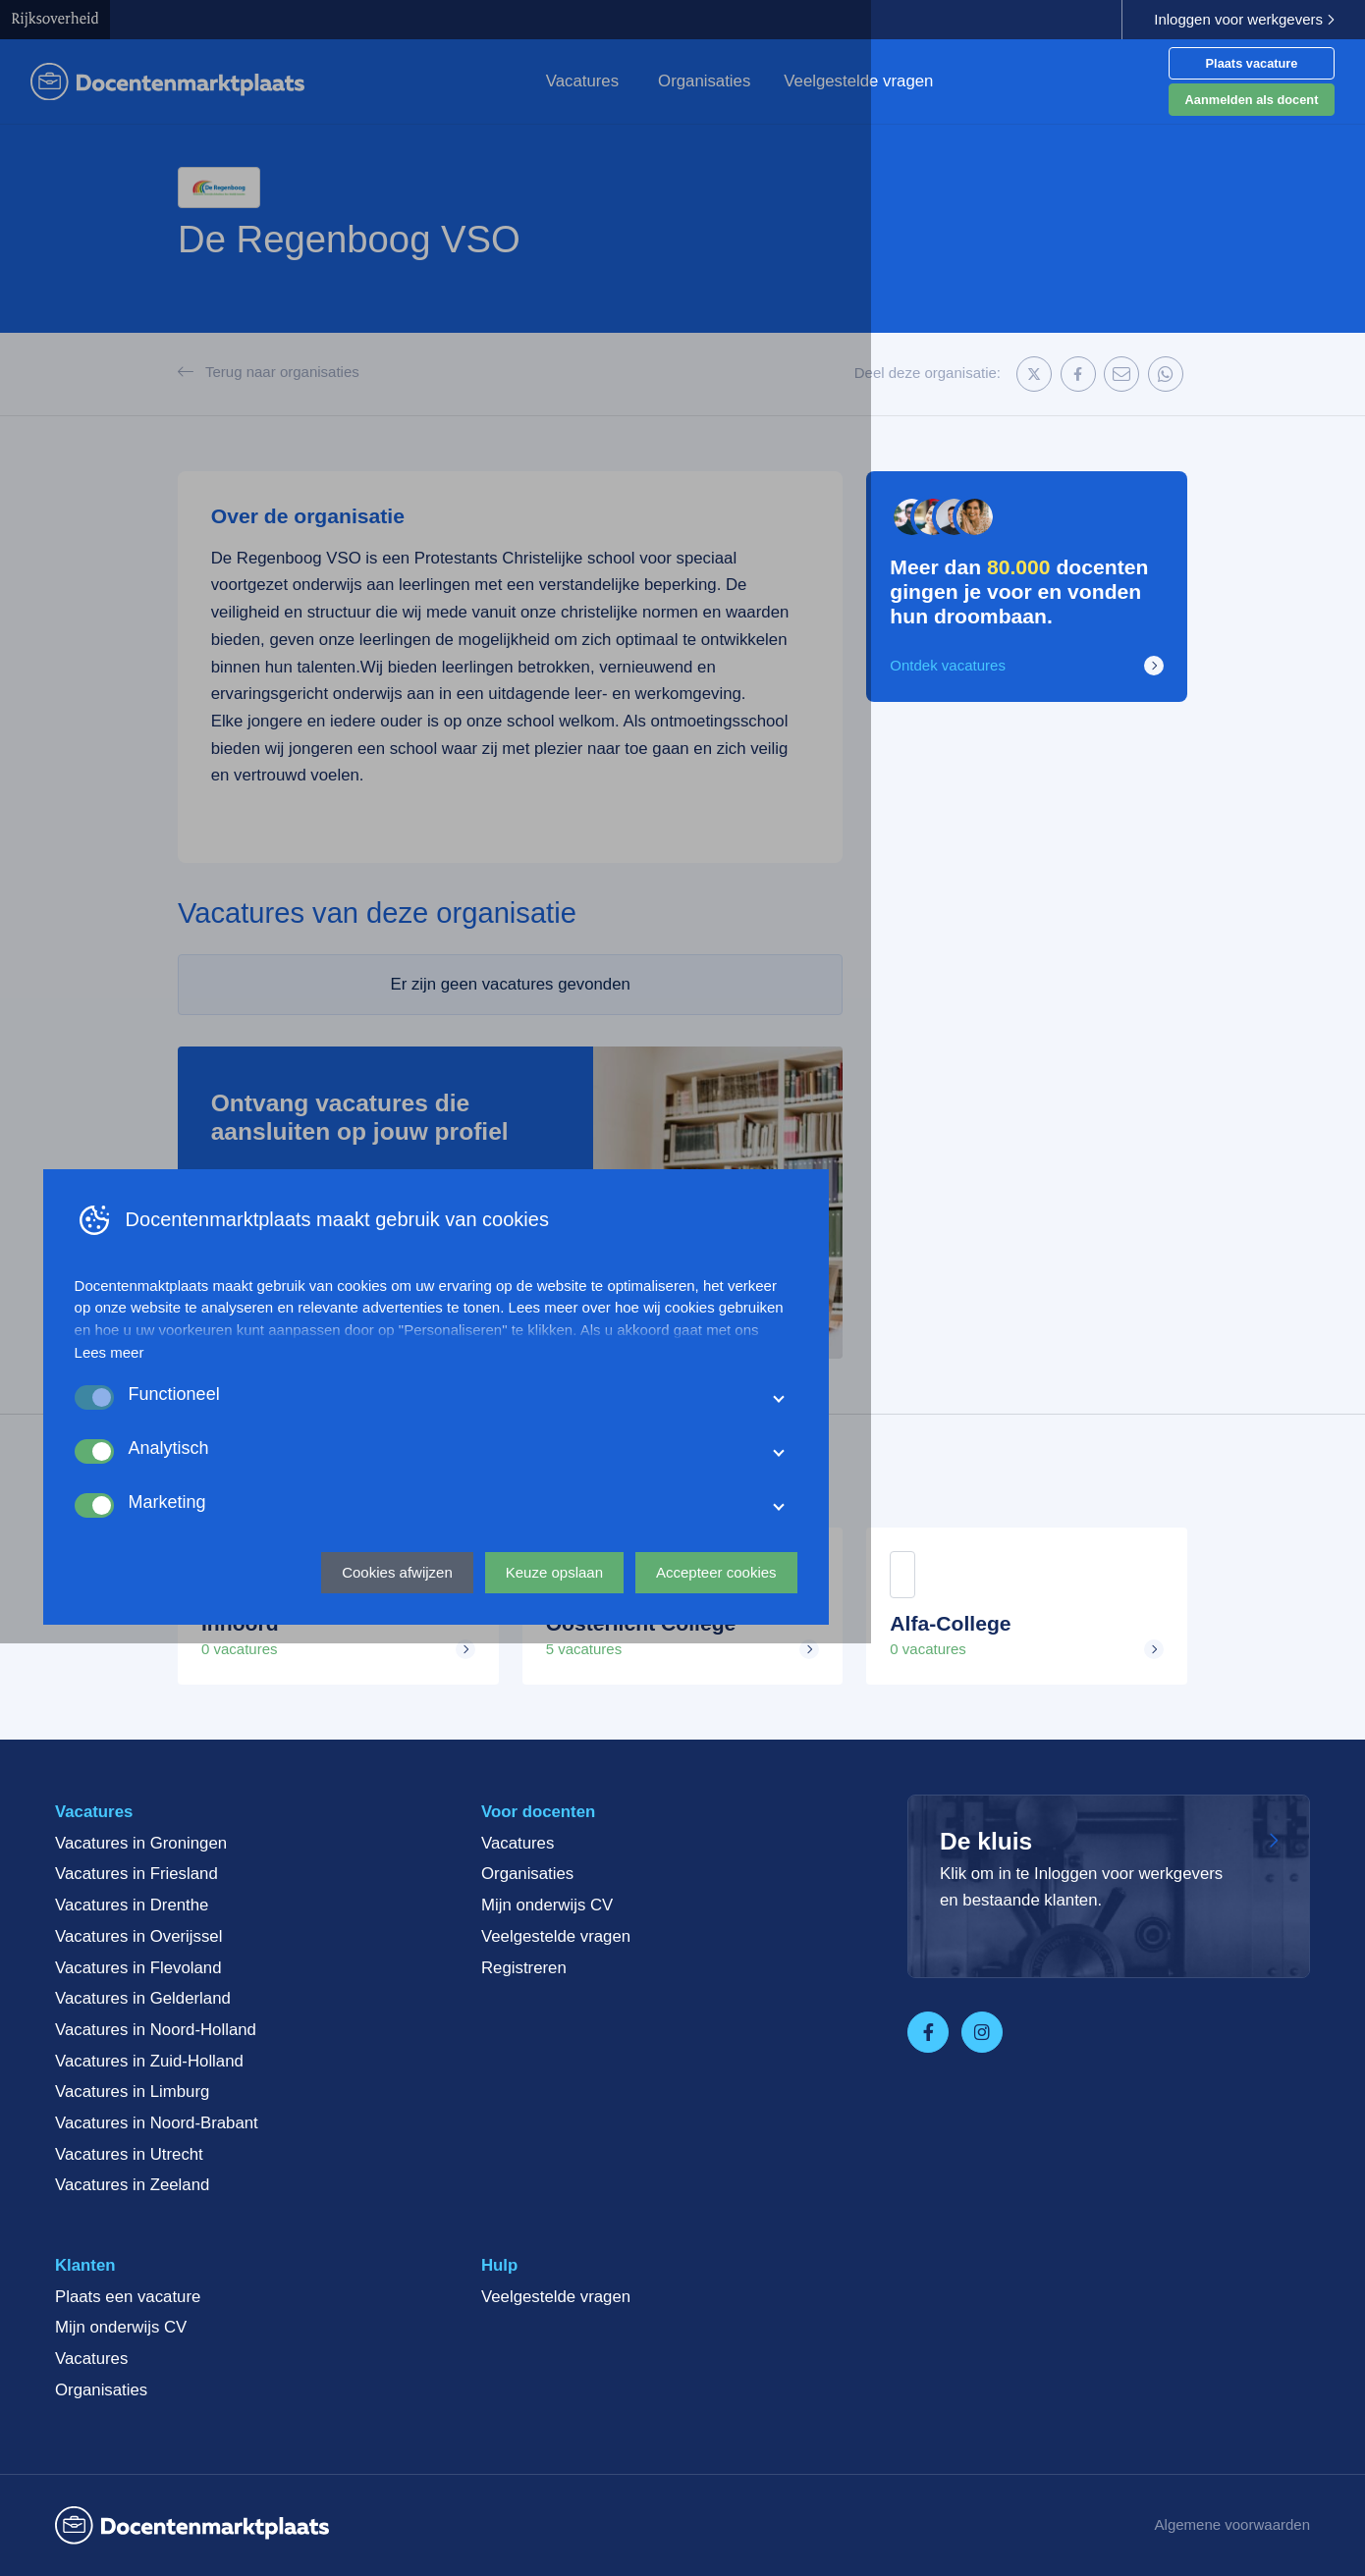 The height and width of the screenshot is (2576, 1365). What do you see at coordinates (800, 2493) in the screenshot?
I see `Keuze opslaan` at bounding box center [800, 2493].